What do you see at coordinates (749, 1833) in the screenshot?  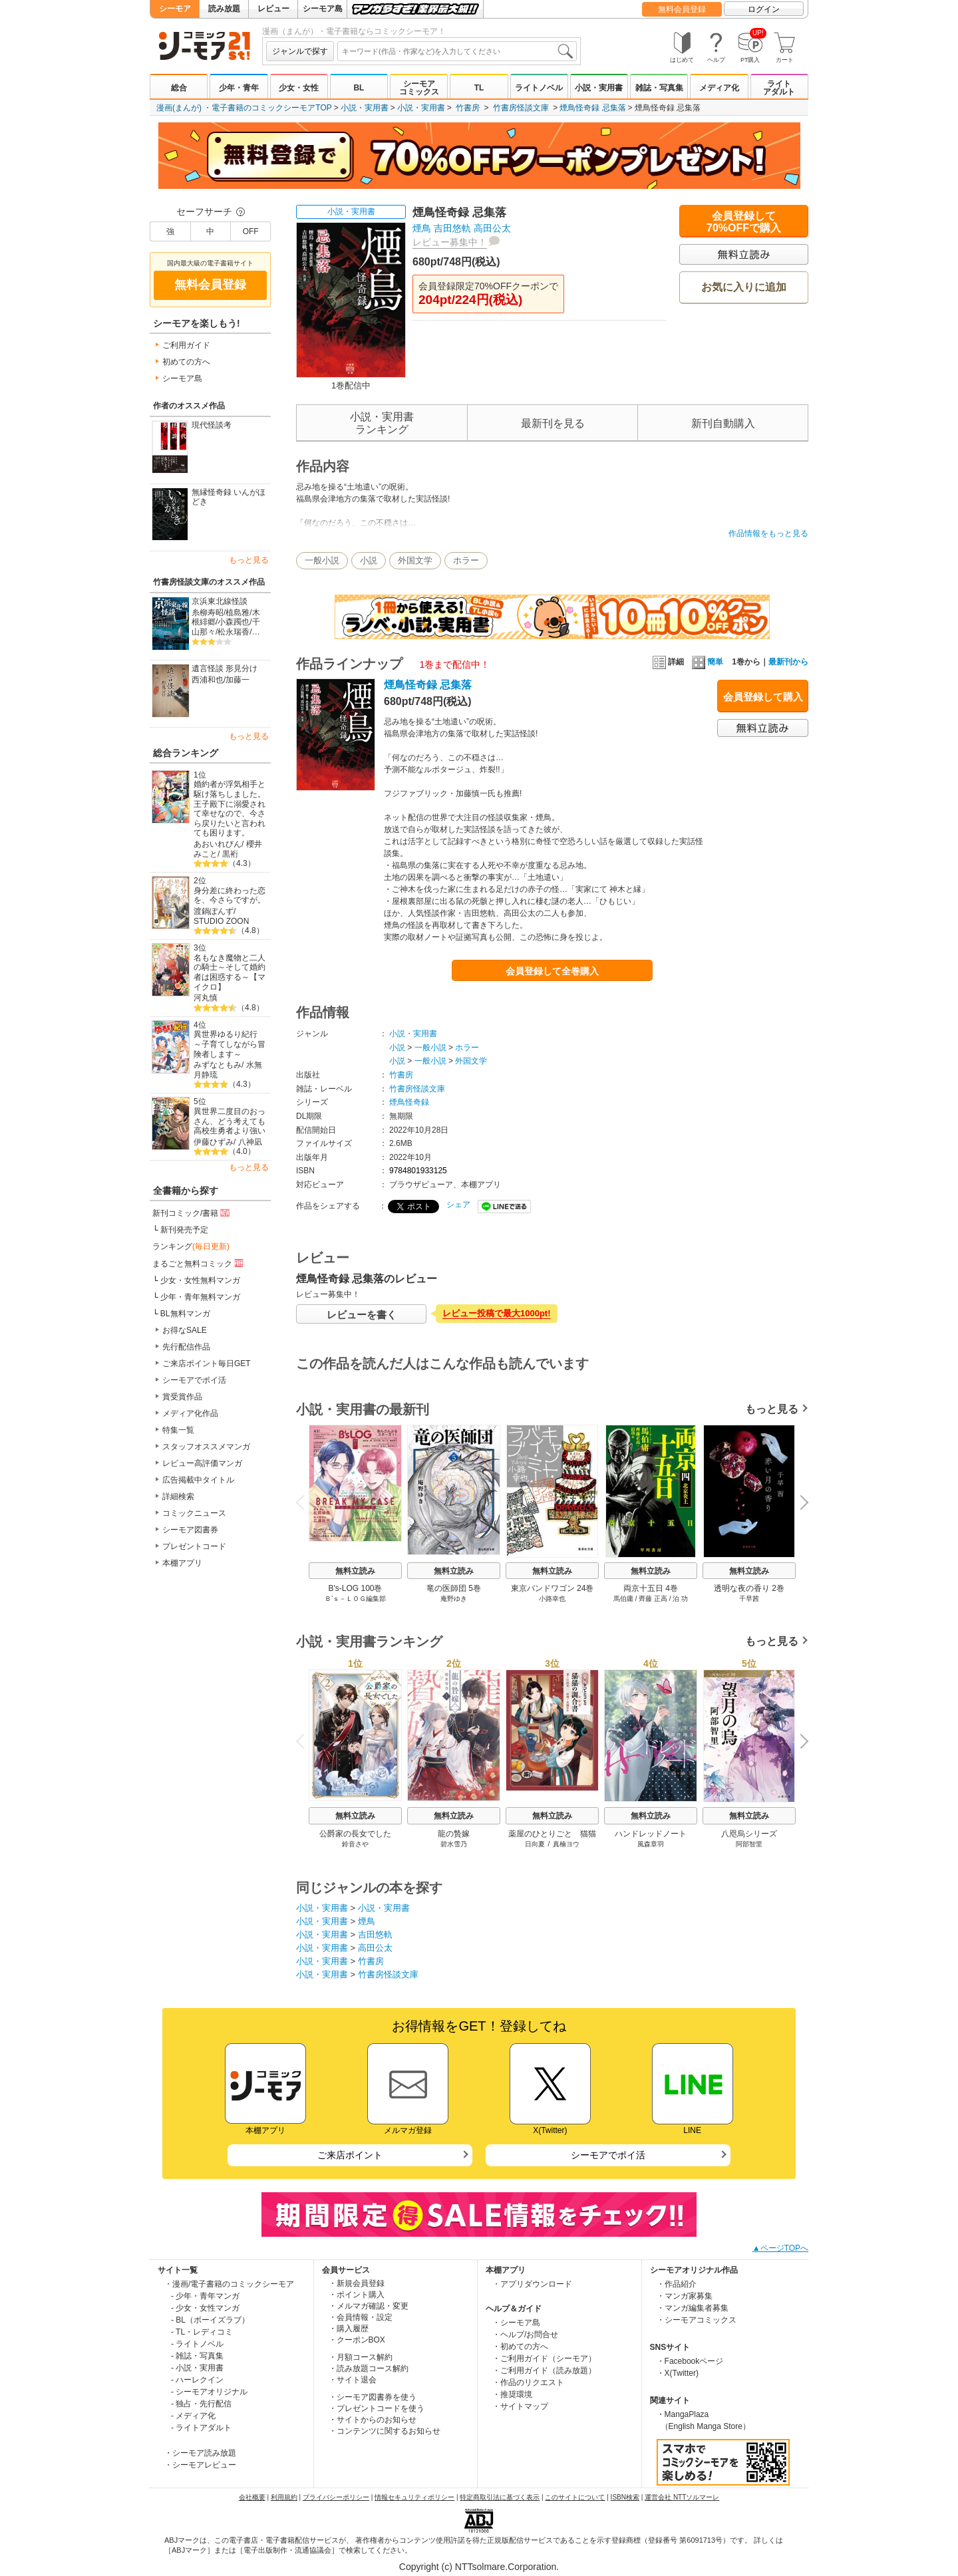 I see `八咫烏シリーズ` at bounding box center [749, 1833].